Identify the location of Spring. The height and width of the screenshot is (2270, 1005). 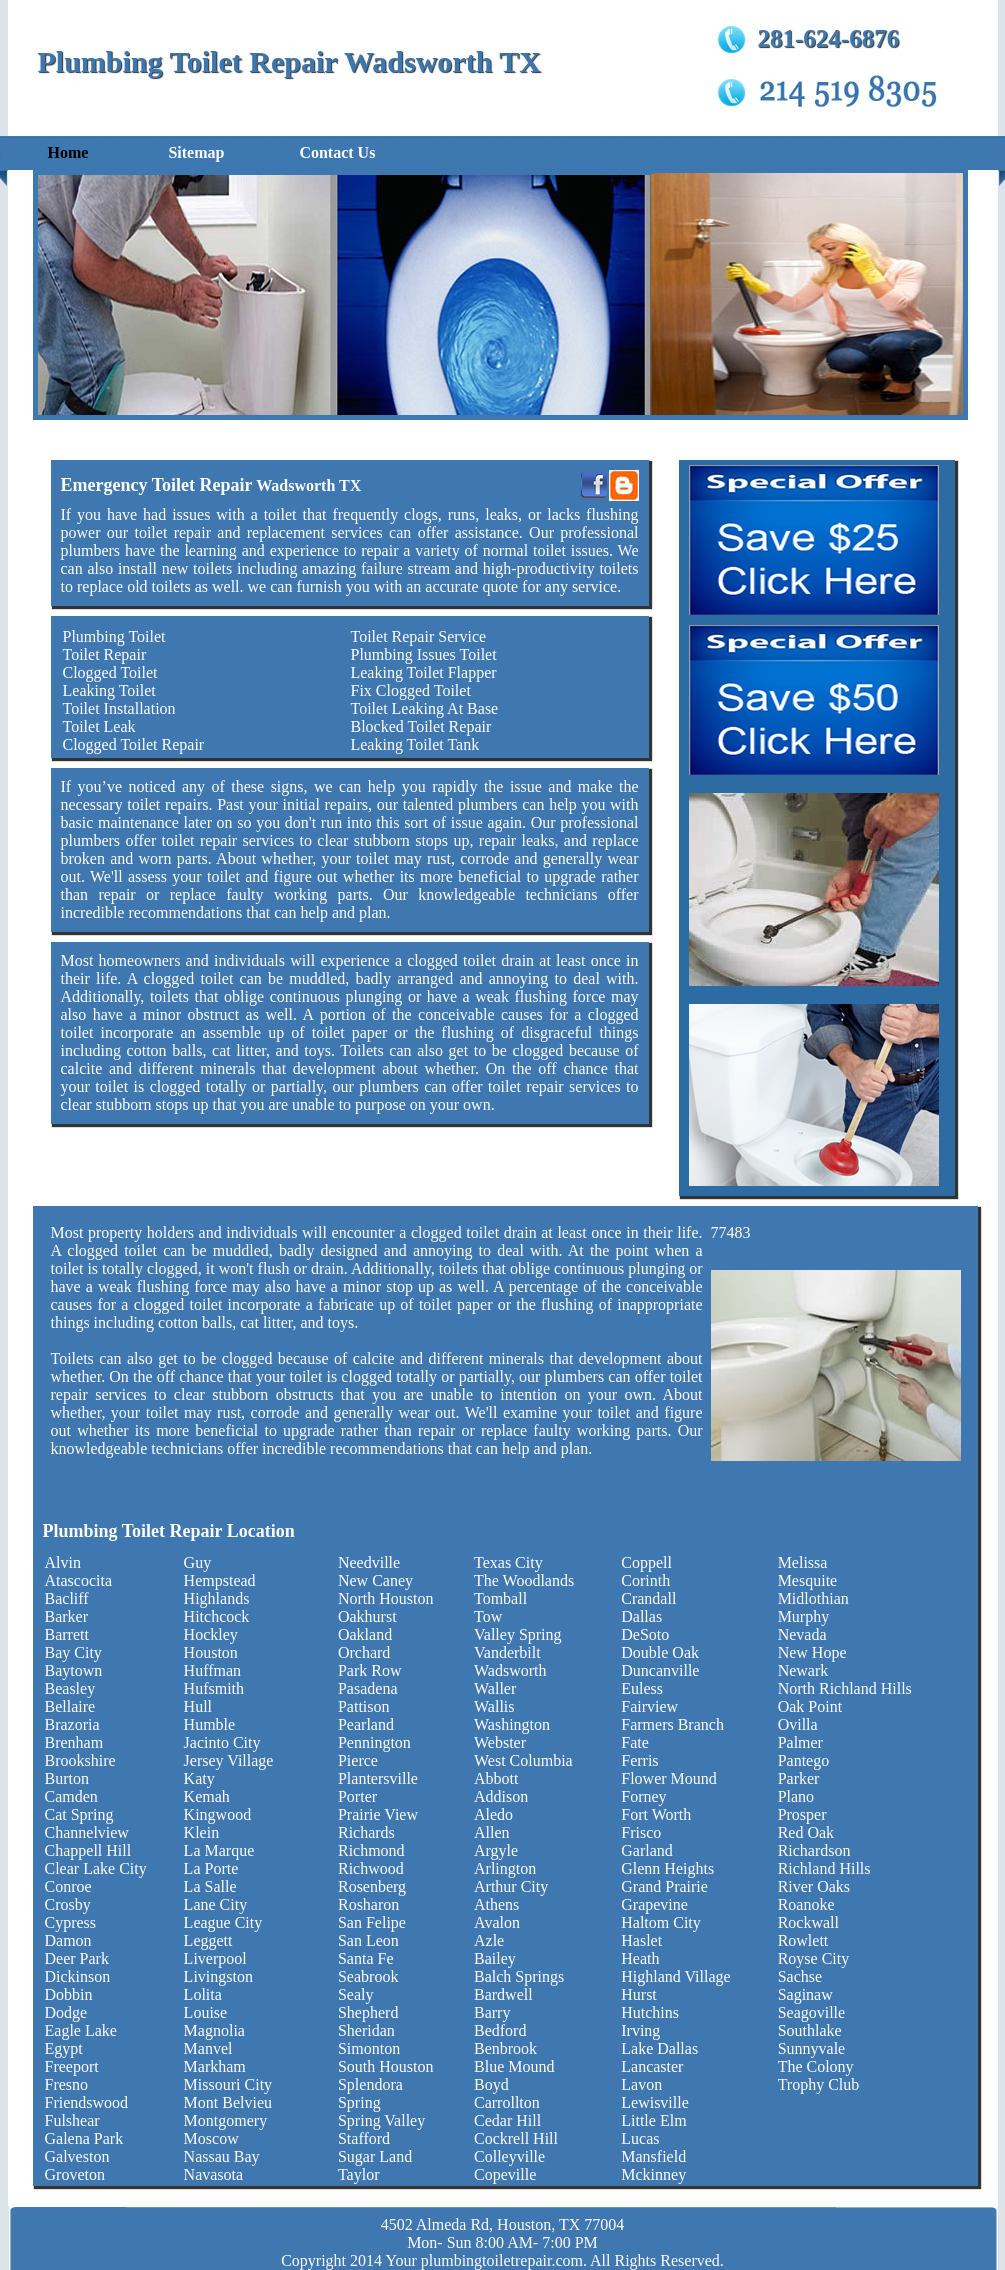
(359, 2102).